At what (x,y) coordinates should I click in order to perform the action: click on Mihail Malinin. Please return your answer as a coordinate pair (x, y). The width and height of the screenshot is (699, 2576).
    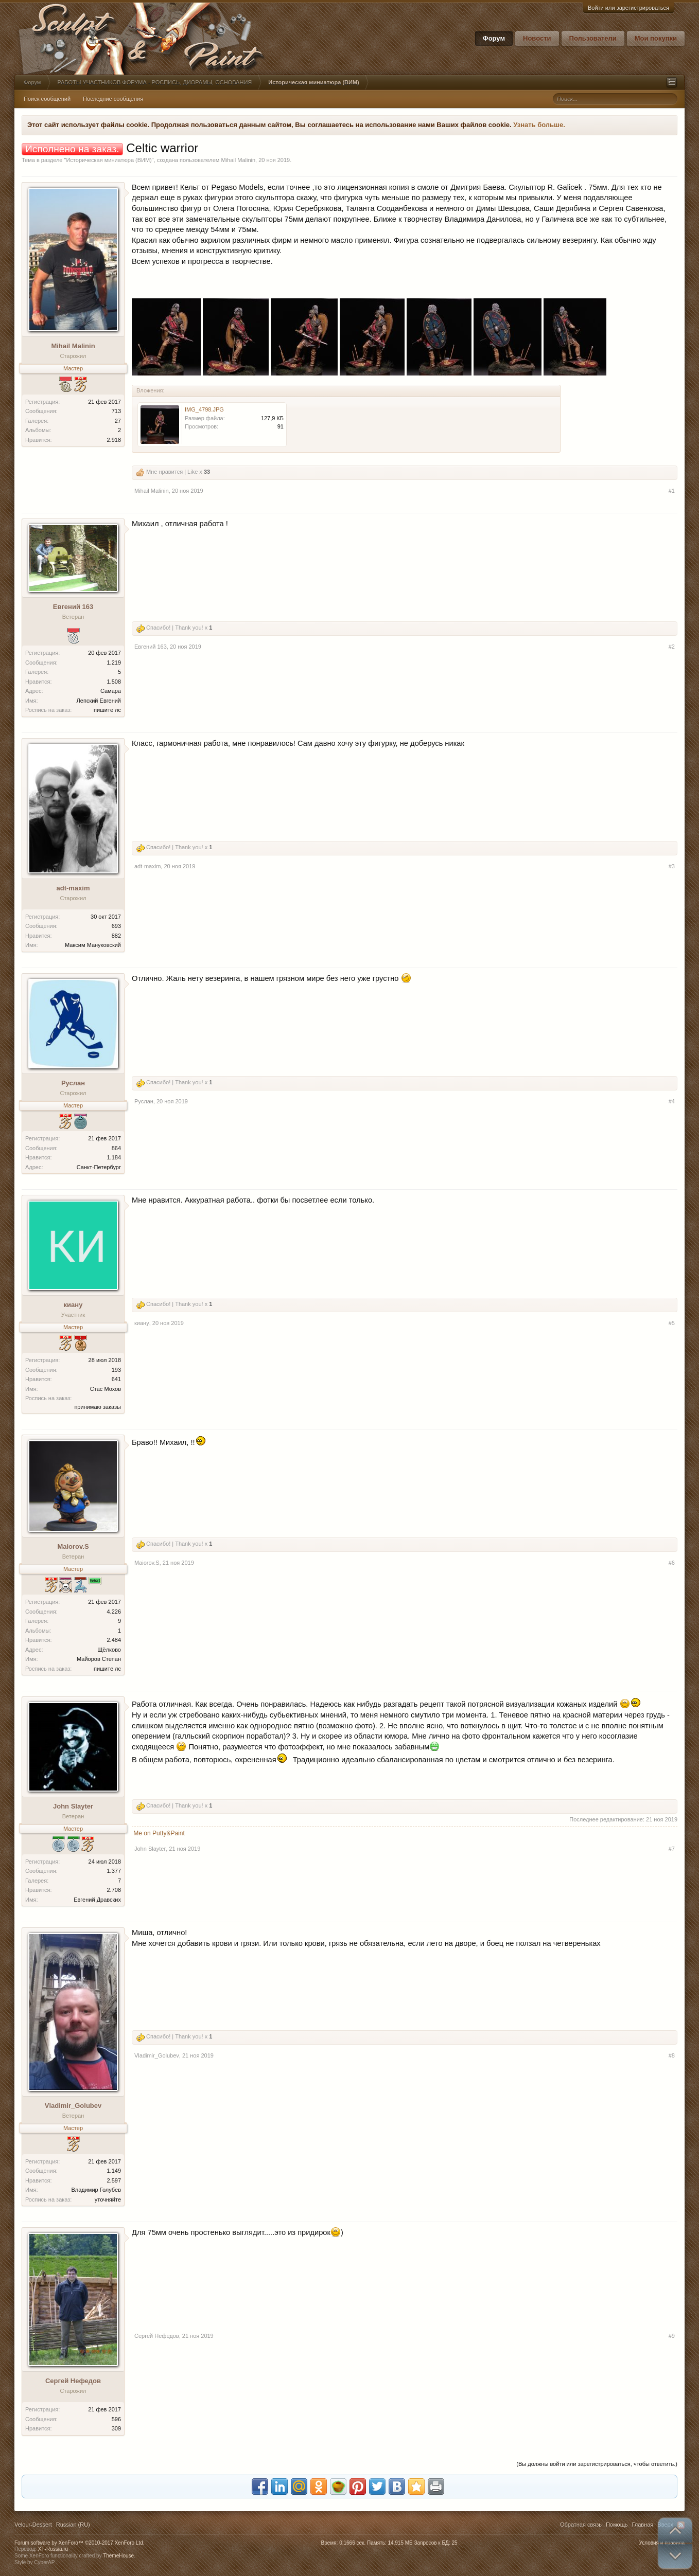
    Looking at the image, I should click on (238, 160).